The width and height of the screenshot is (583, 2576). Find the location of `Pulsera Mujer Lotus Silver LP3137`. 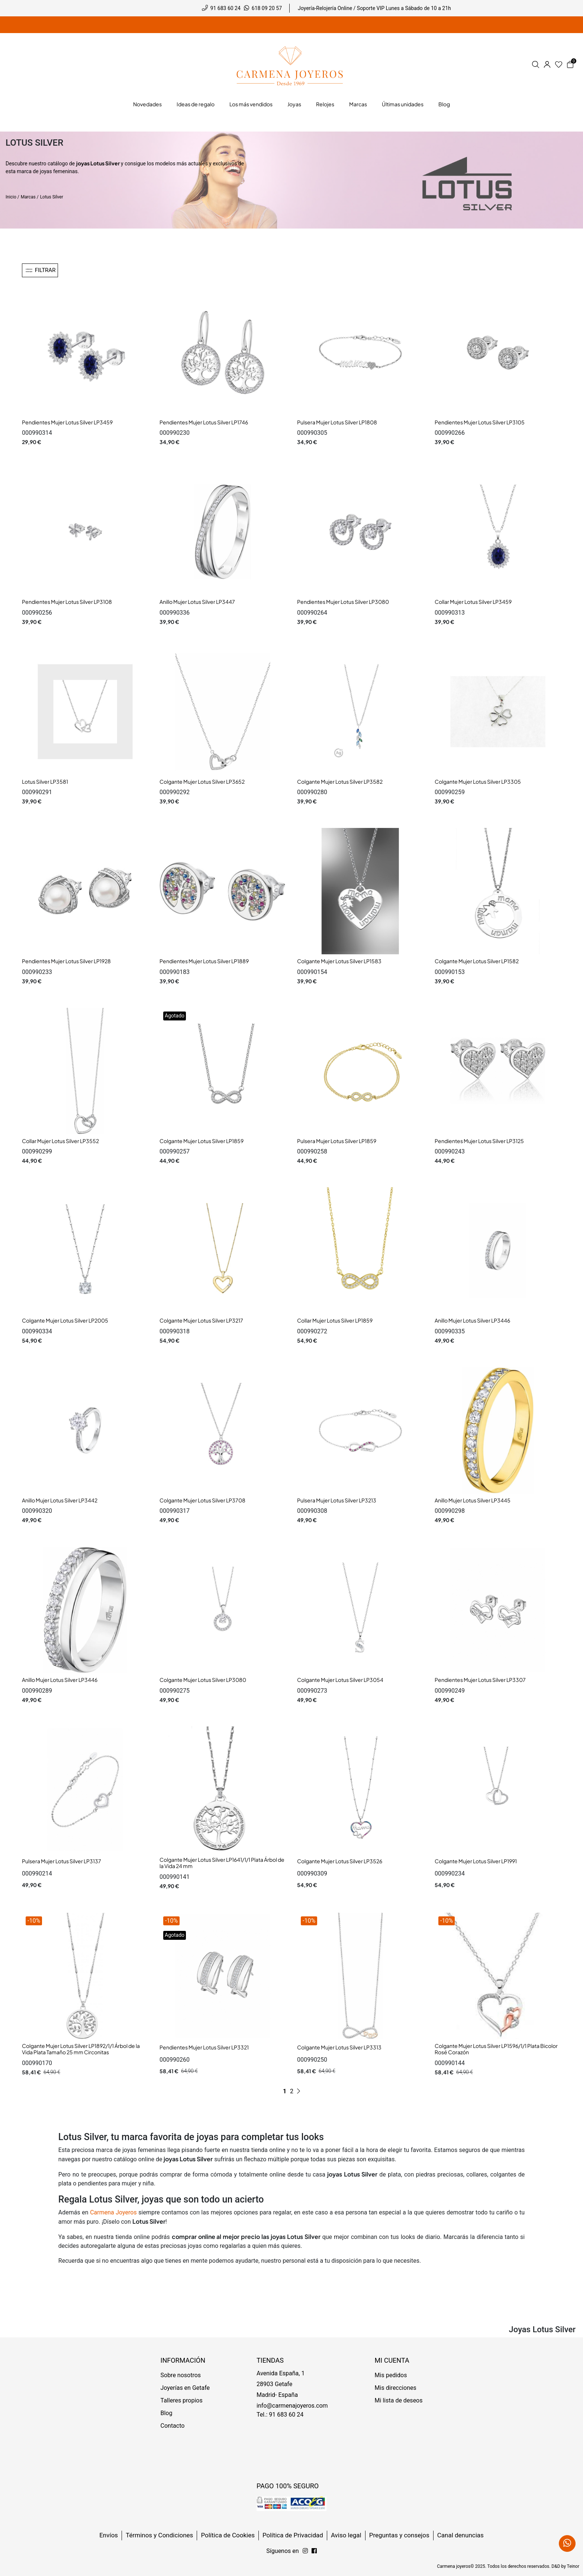

Pulsera Mujer Lotus Silver LP3137 is located at coordinates (61, 1861).